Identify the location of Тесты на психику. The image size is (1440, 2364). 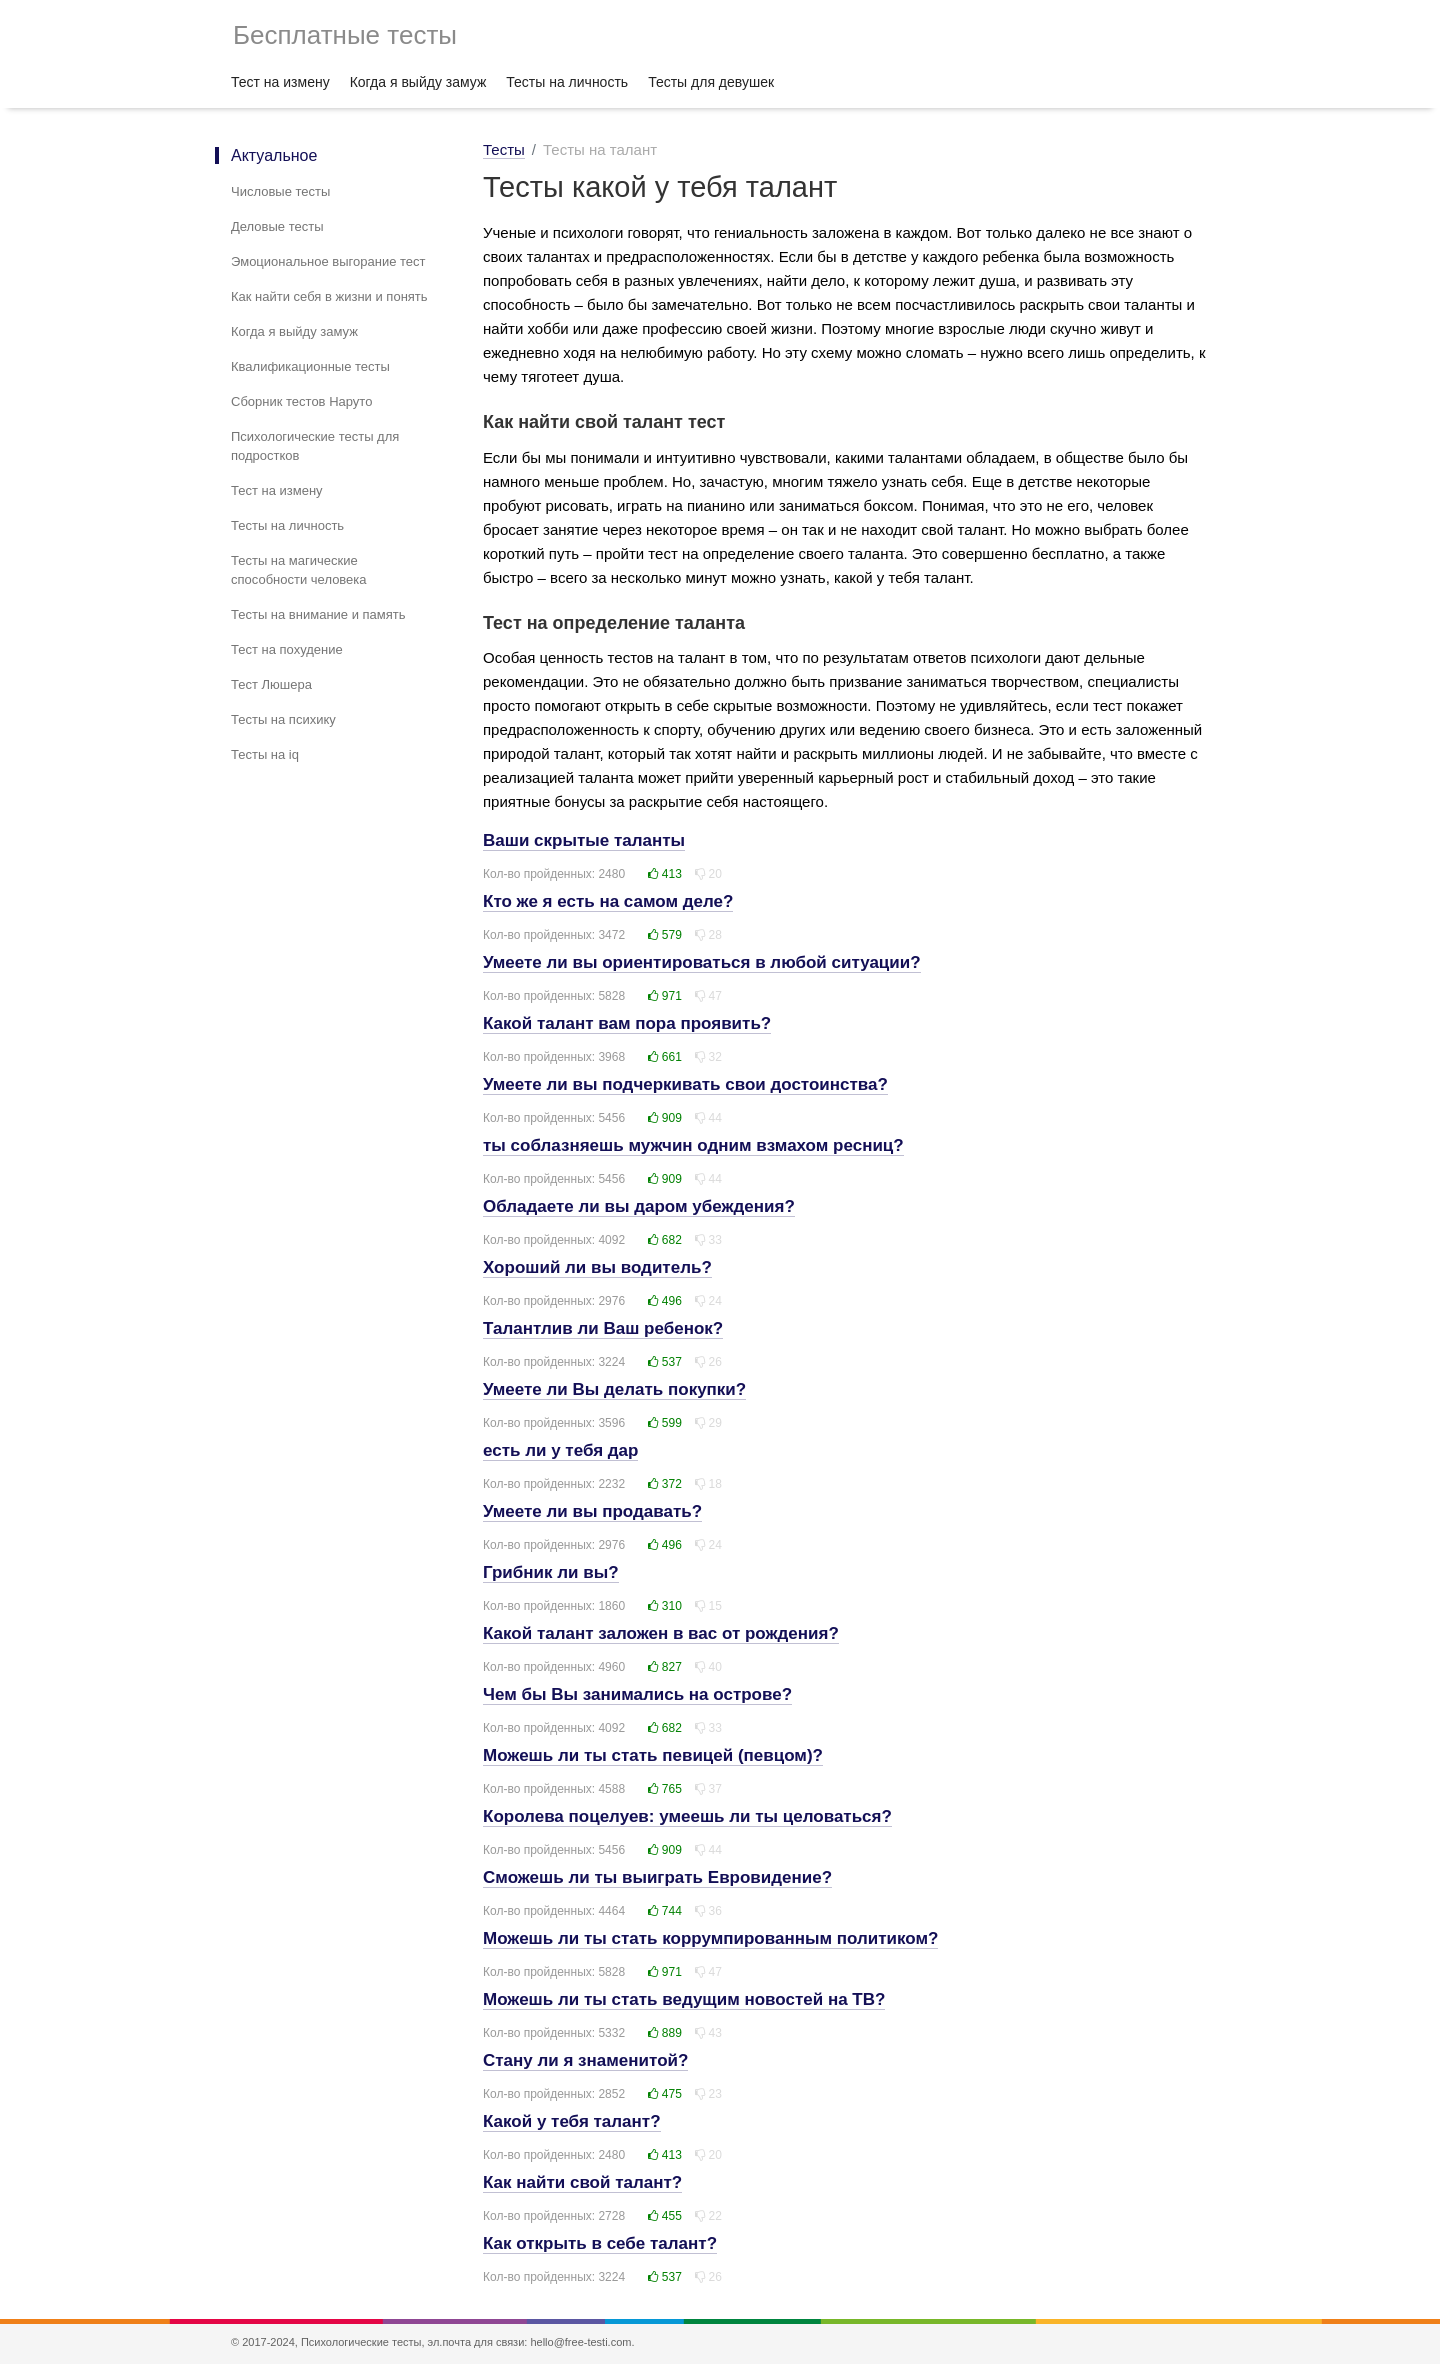
(283, 719).